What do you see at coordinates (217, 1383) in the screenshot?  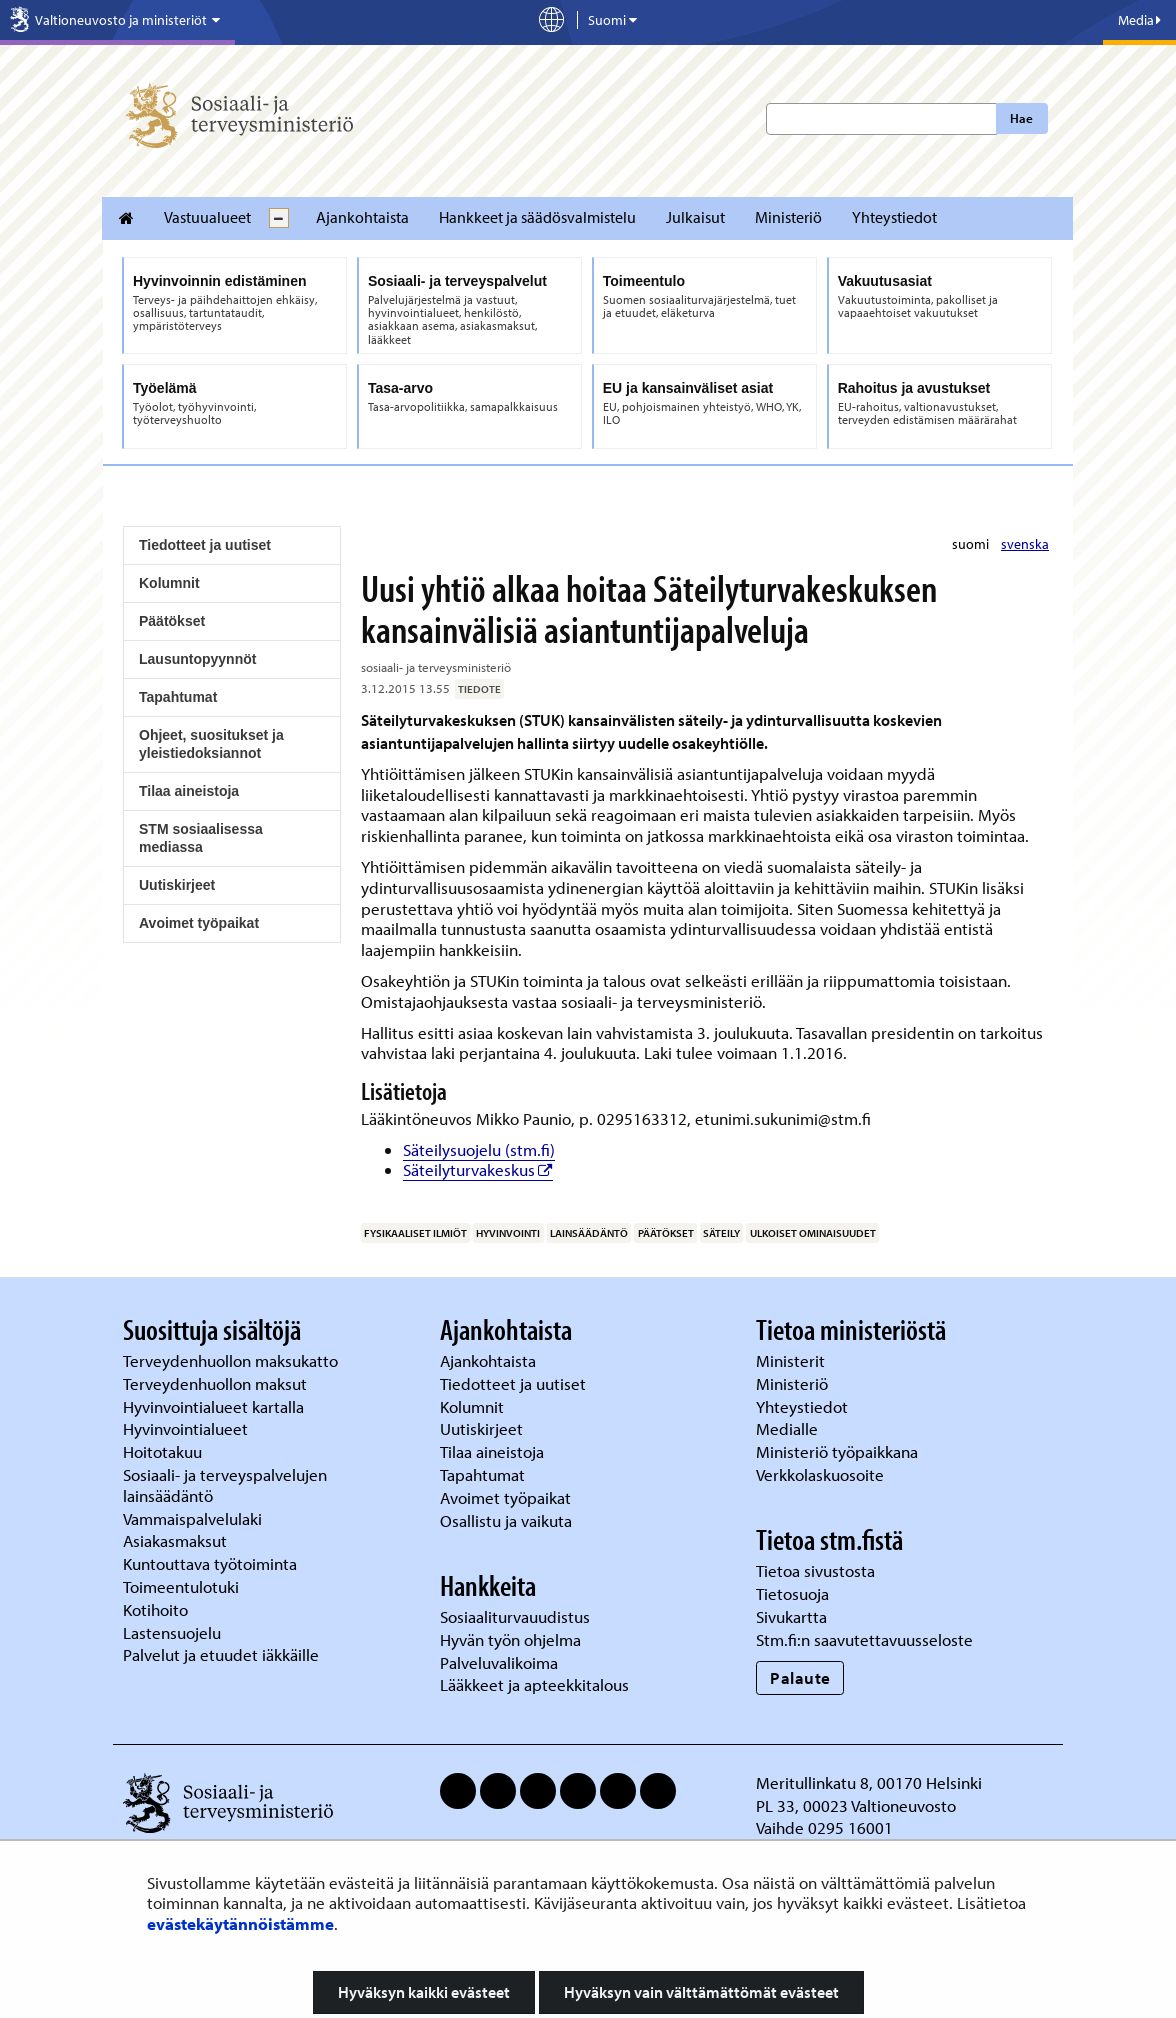 I see `Terveydenhuollon maksut` at bounding box center [217, 1383].